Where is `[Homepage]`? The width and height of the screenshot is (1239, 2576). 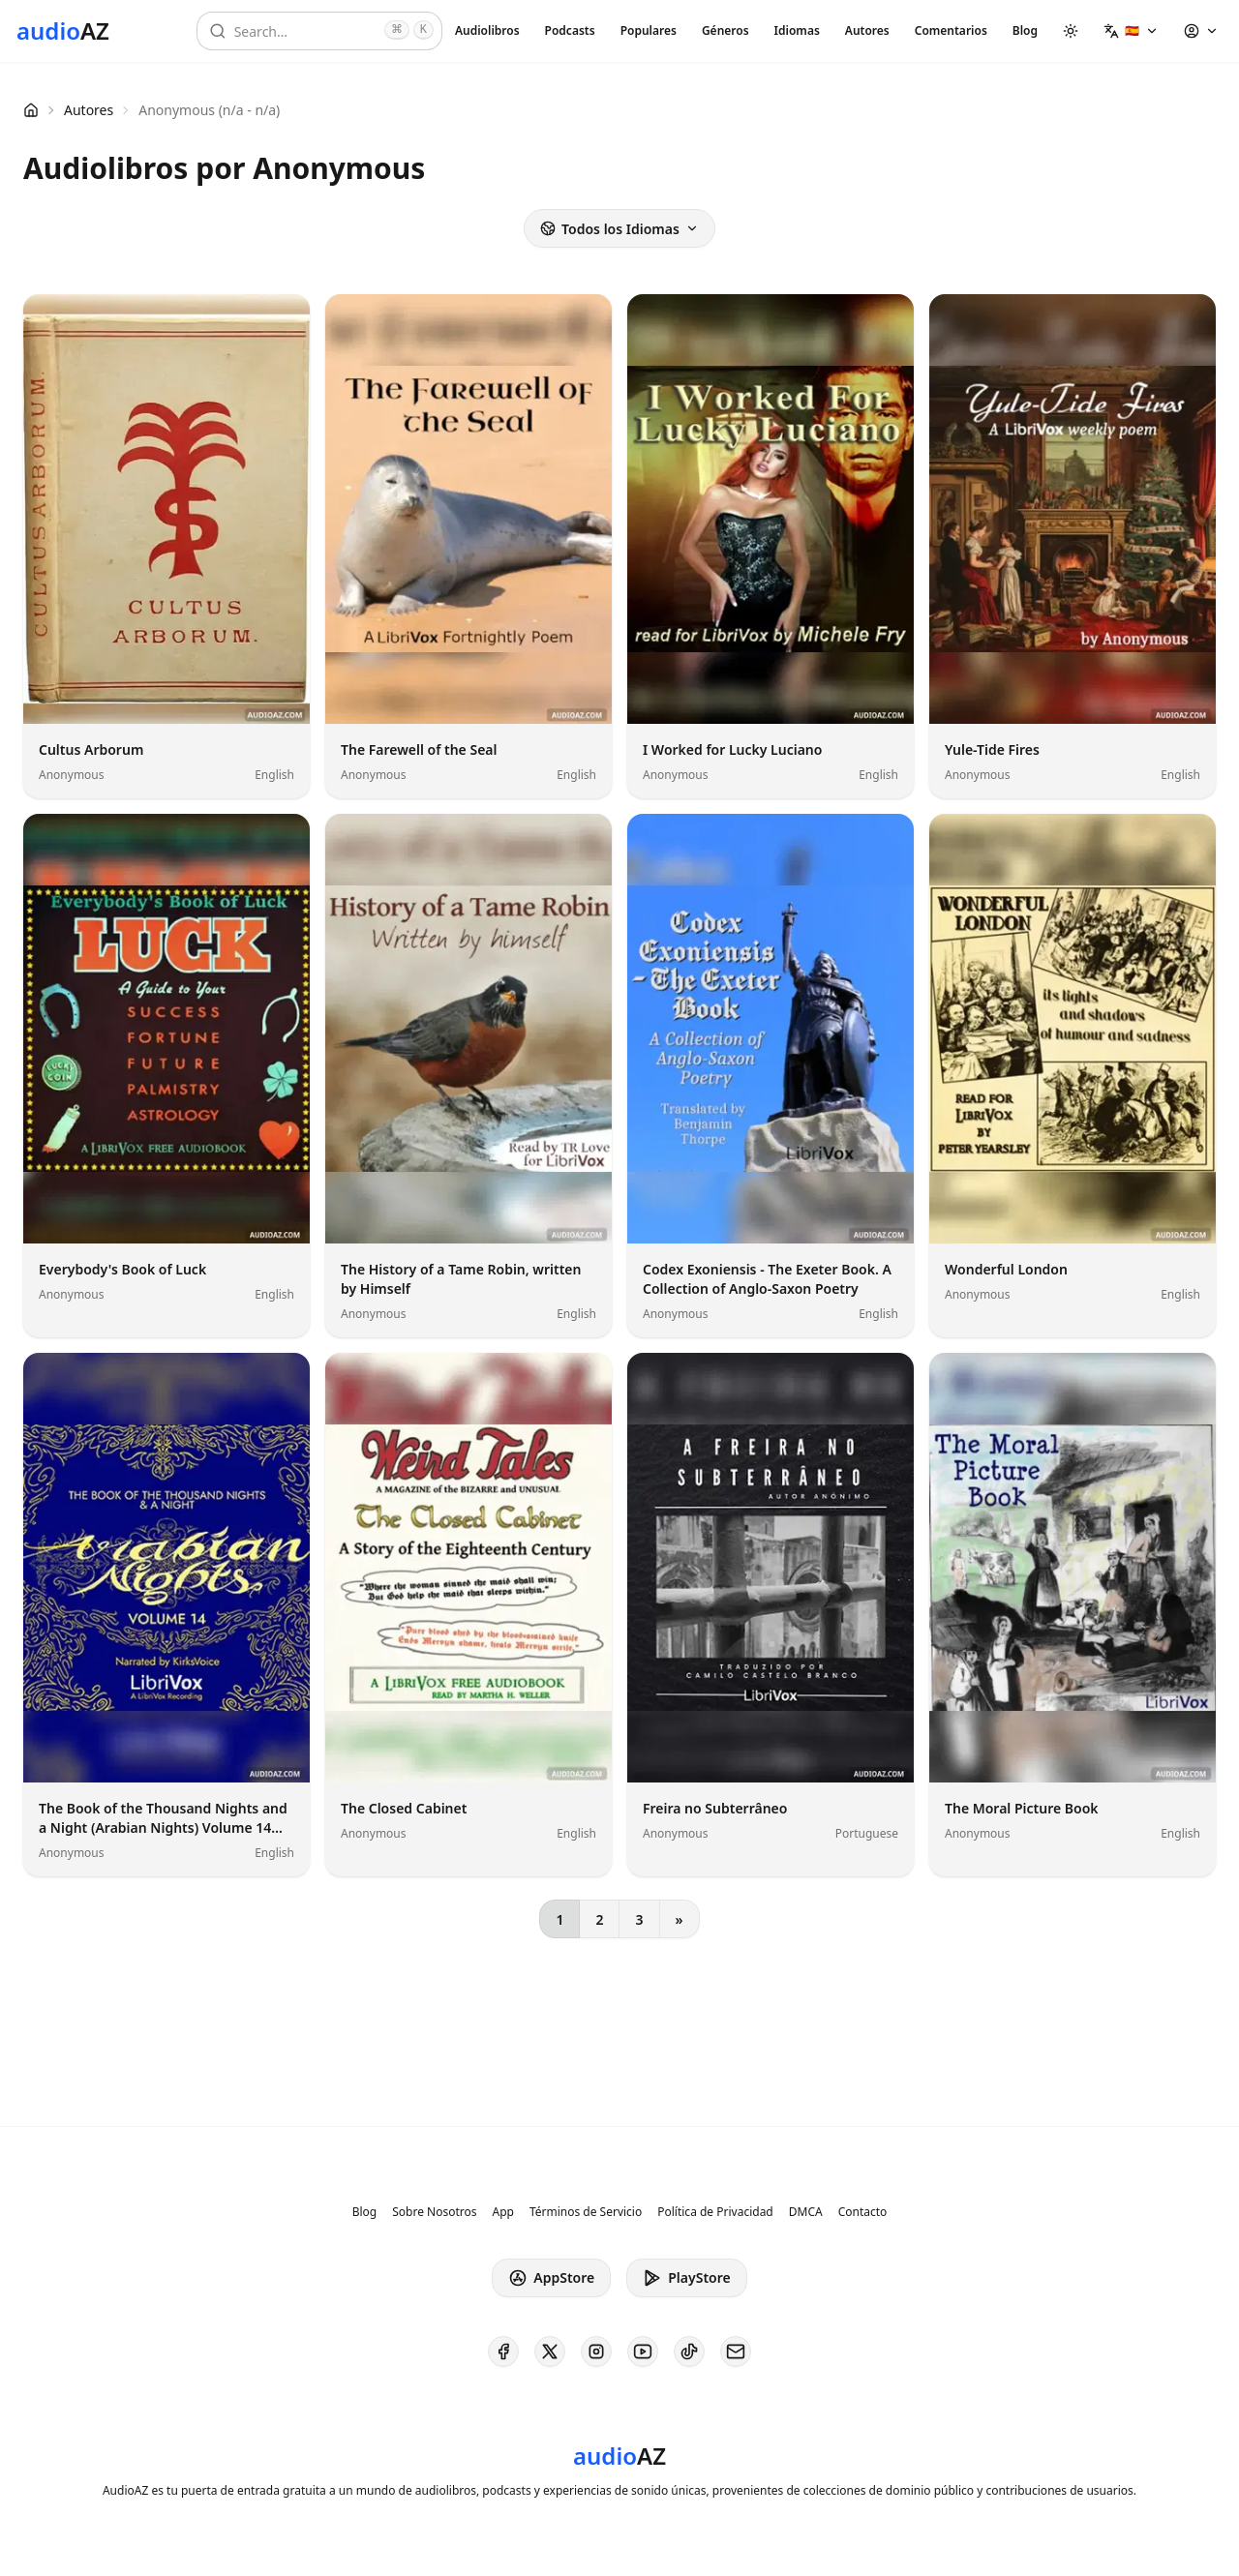
[Homepage] is located at coordinates (63, 31).